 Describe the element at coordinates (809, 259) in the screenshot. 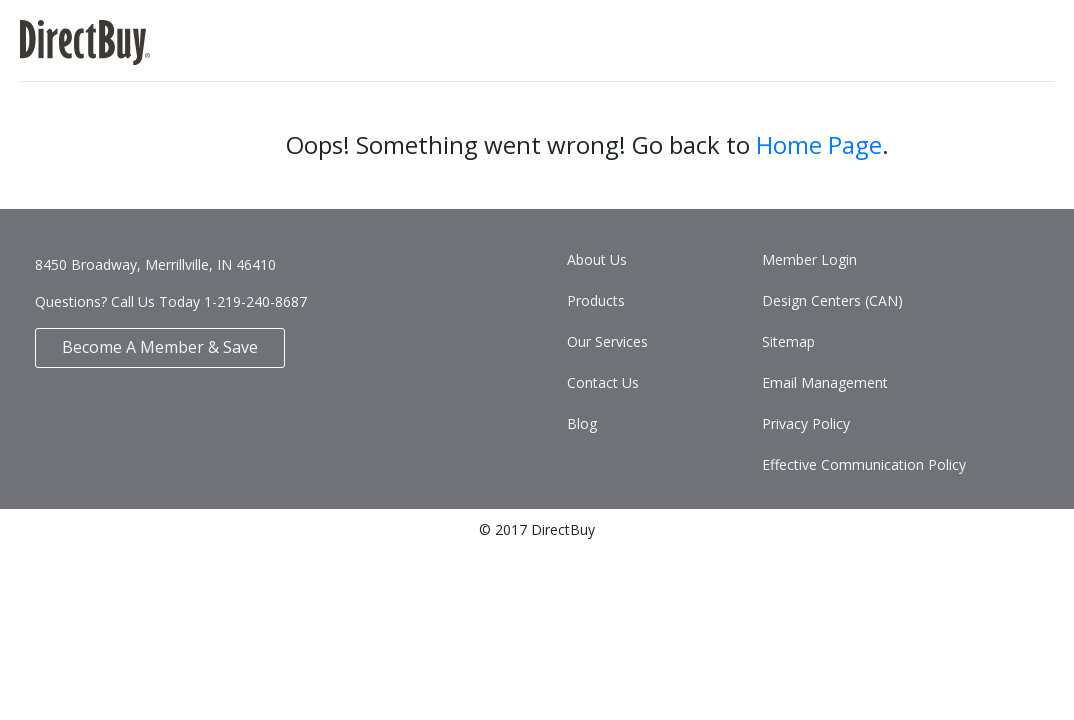

I see `Member Login` at that location.